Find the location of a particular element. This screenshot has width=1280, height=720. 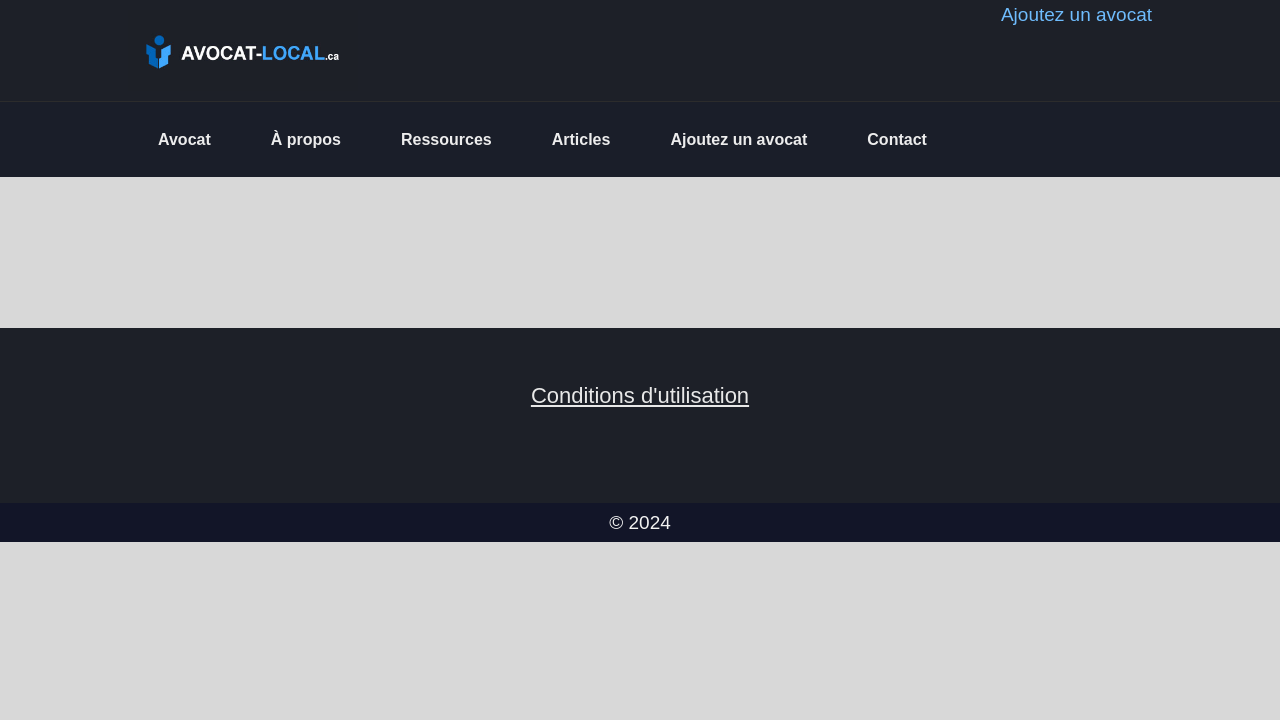

Ajoutez un avocat is located at coordinates (738, 139).